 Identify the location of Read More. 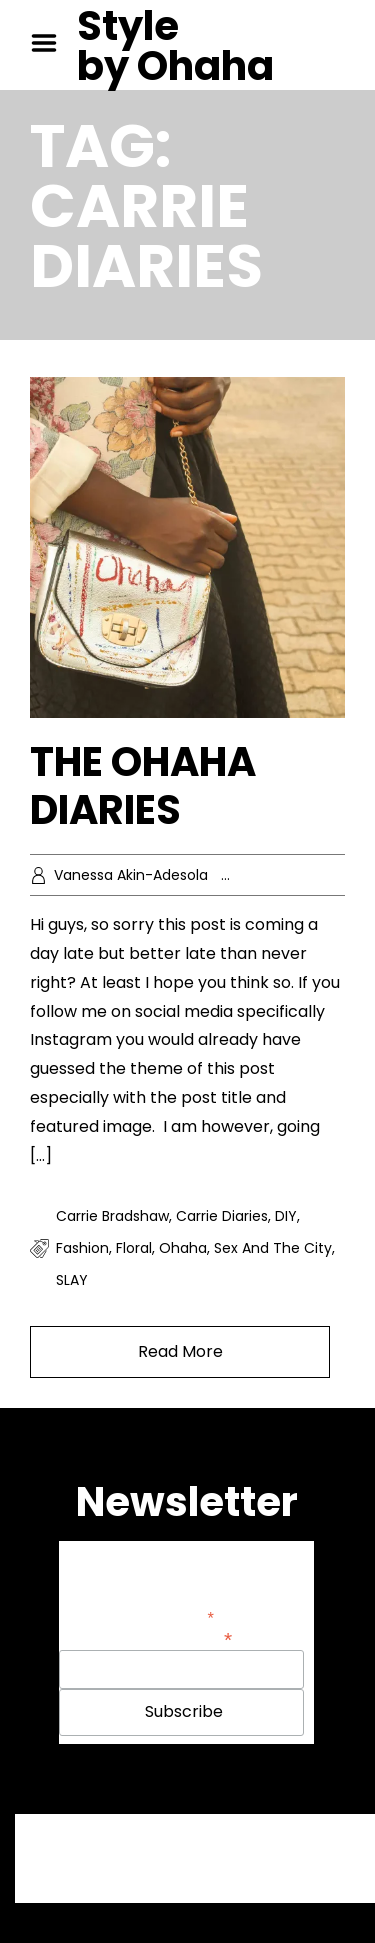
(180, 1351).